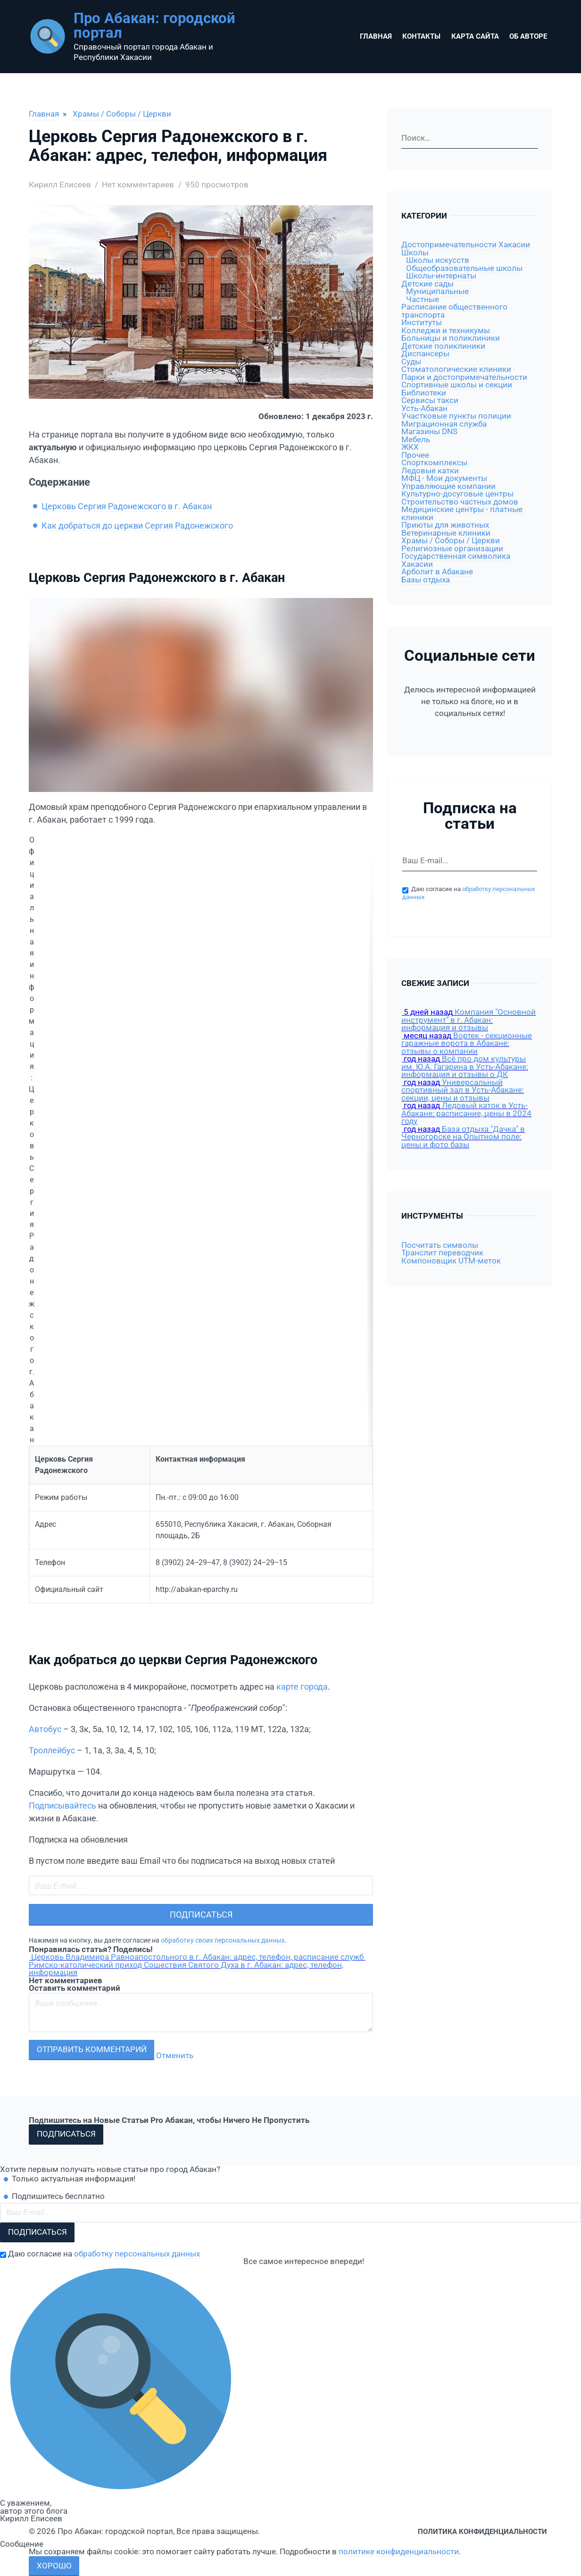 The height and width of the screenshot is (2576, 581). Describe the element at coordinates (201, 1914) in the screenshot. I see `Подписаться` at that location.